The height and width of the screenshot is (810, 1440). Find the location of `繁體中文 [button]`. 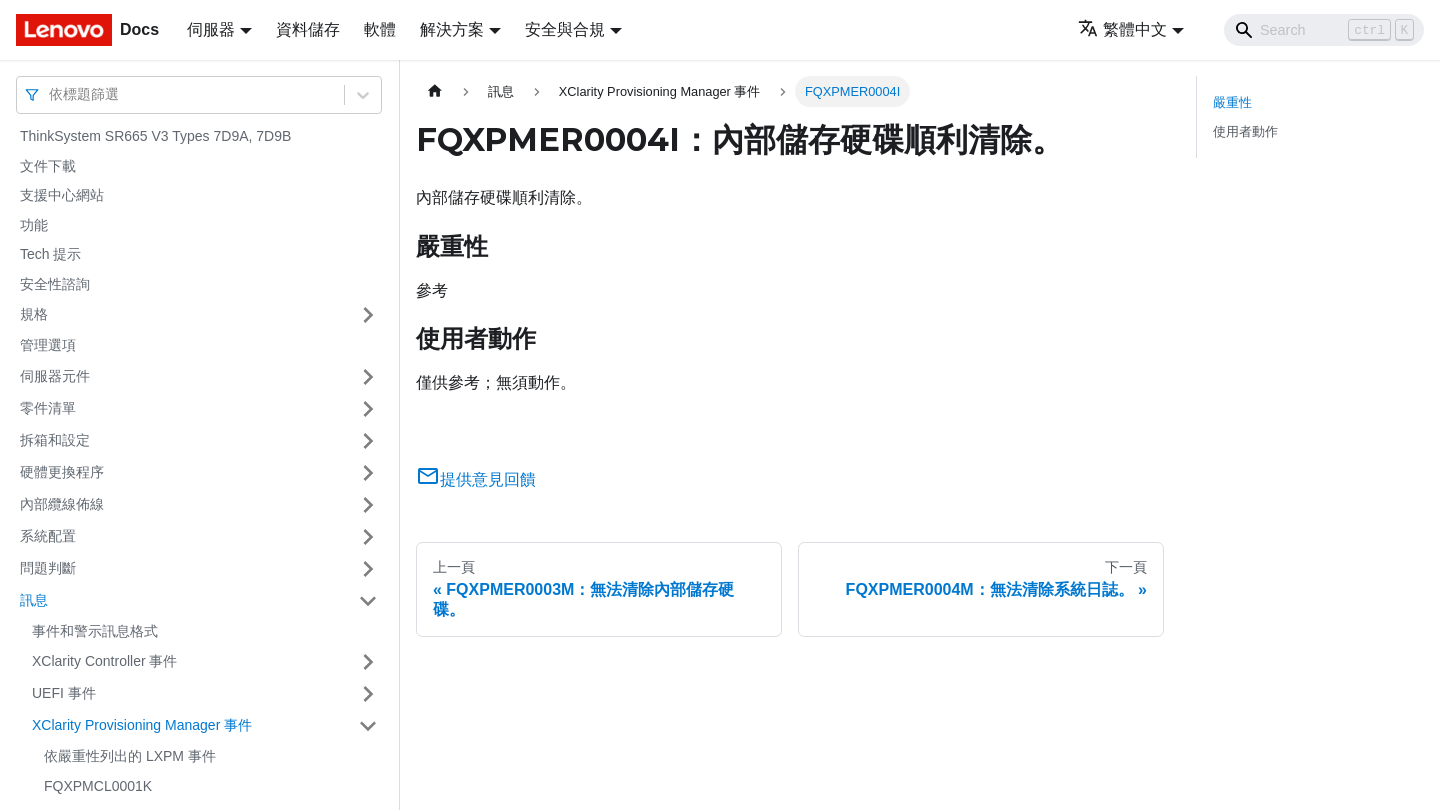

繁體中文 [button] is located at coordinates (1122, 29).